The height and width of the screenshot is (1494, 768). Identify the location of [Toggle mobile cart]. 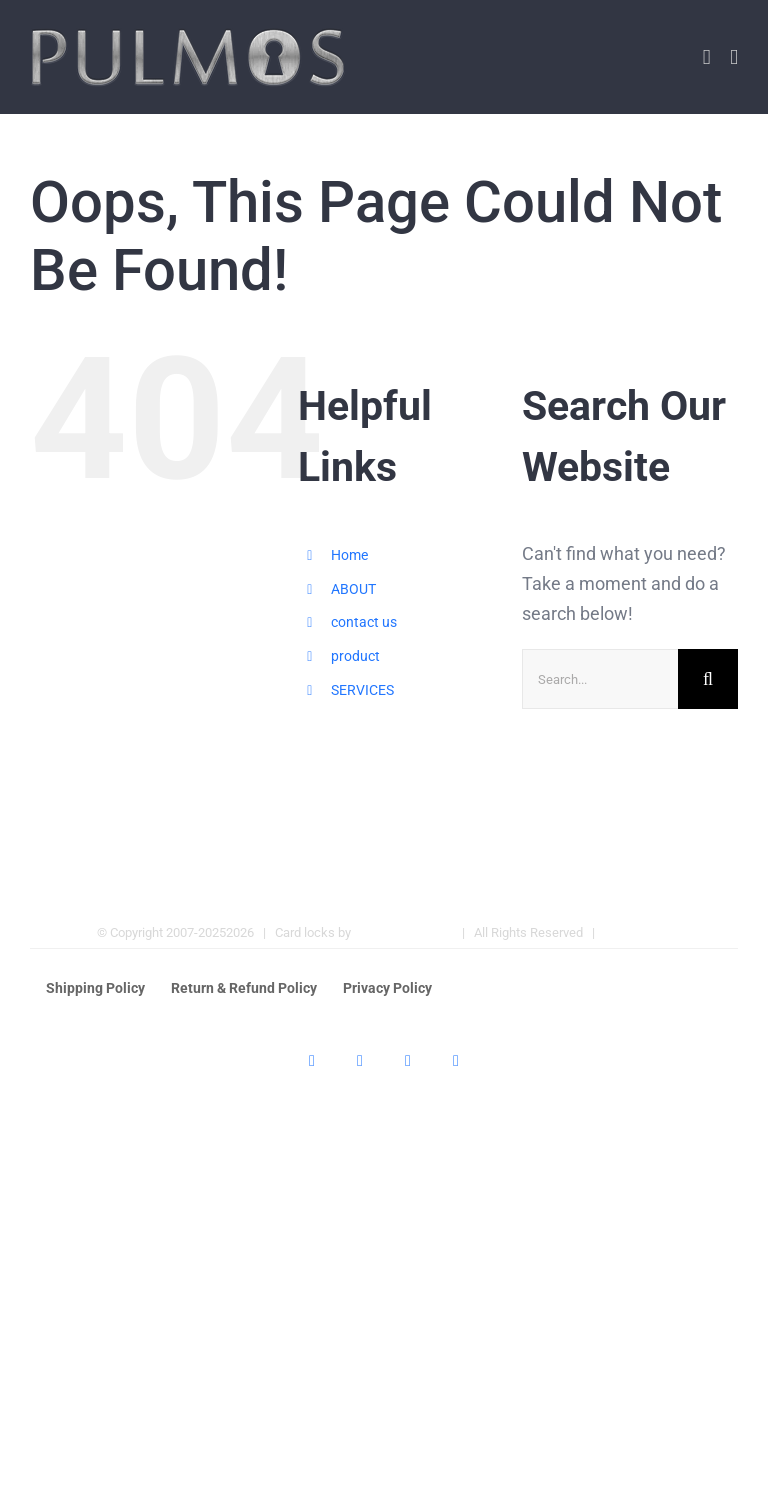
(707, 57).